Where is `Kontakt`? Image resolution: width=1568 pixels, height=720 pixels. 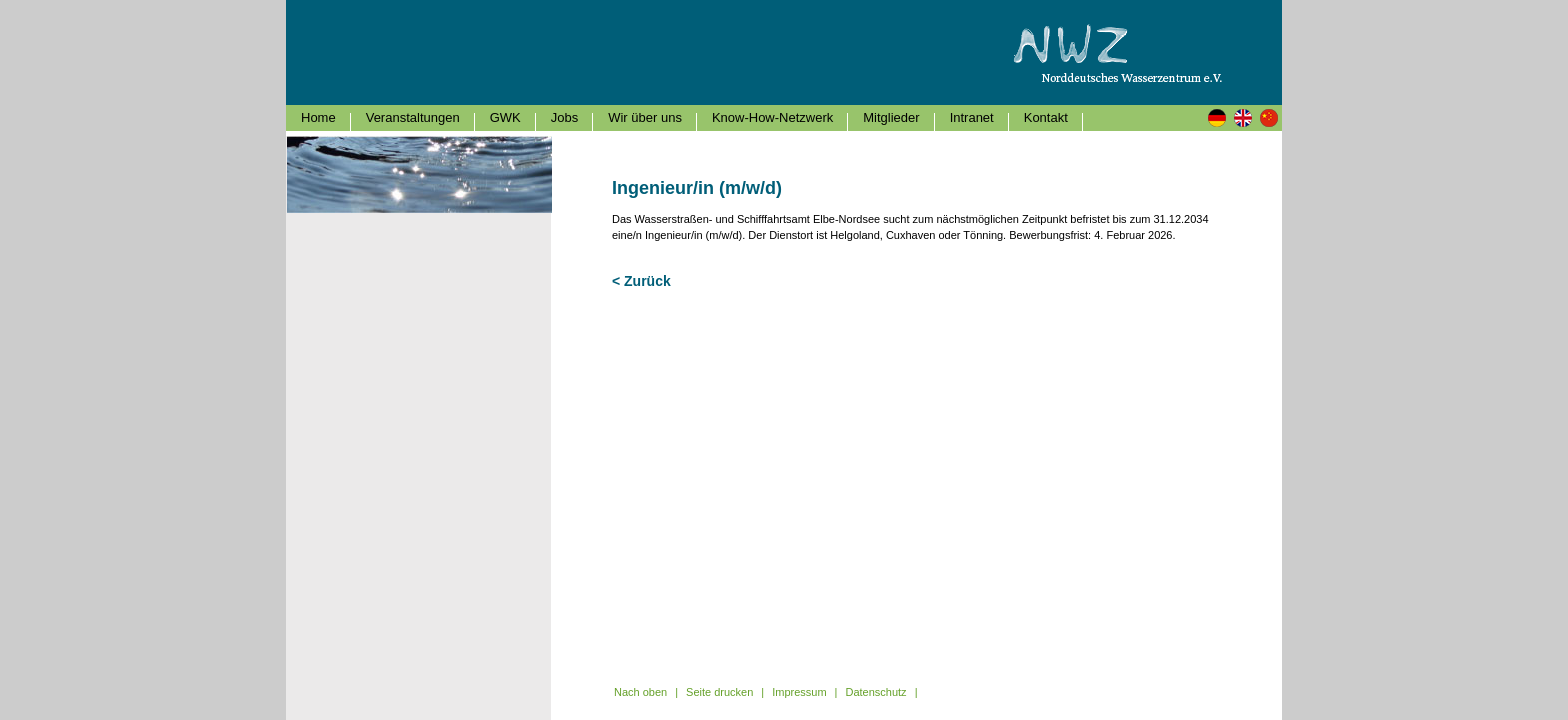 Kontakt is located at coordinates (1046, 117).